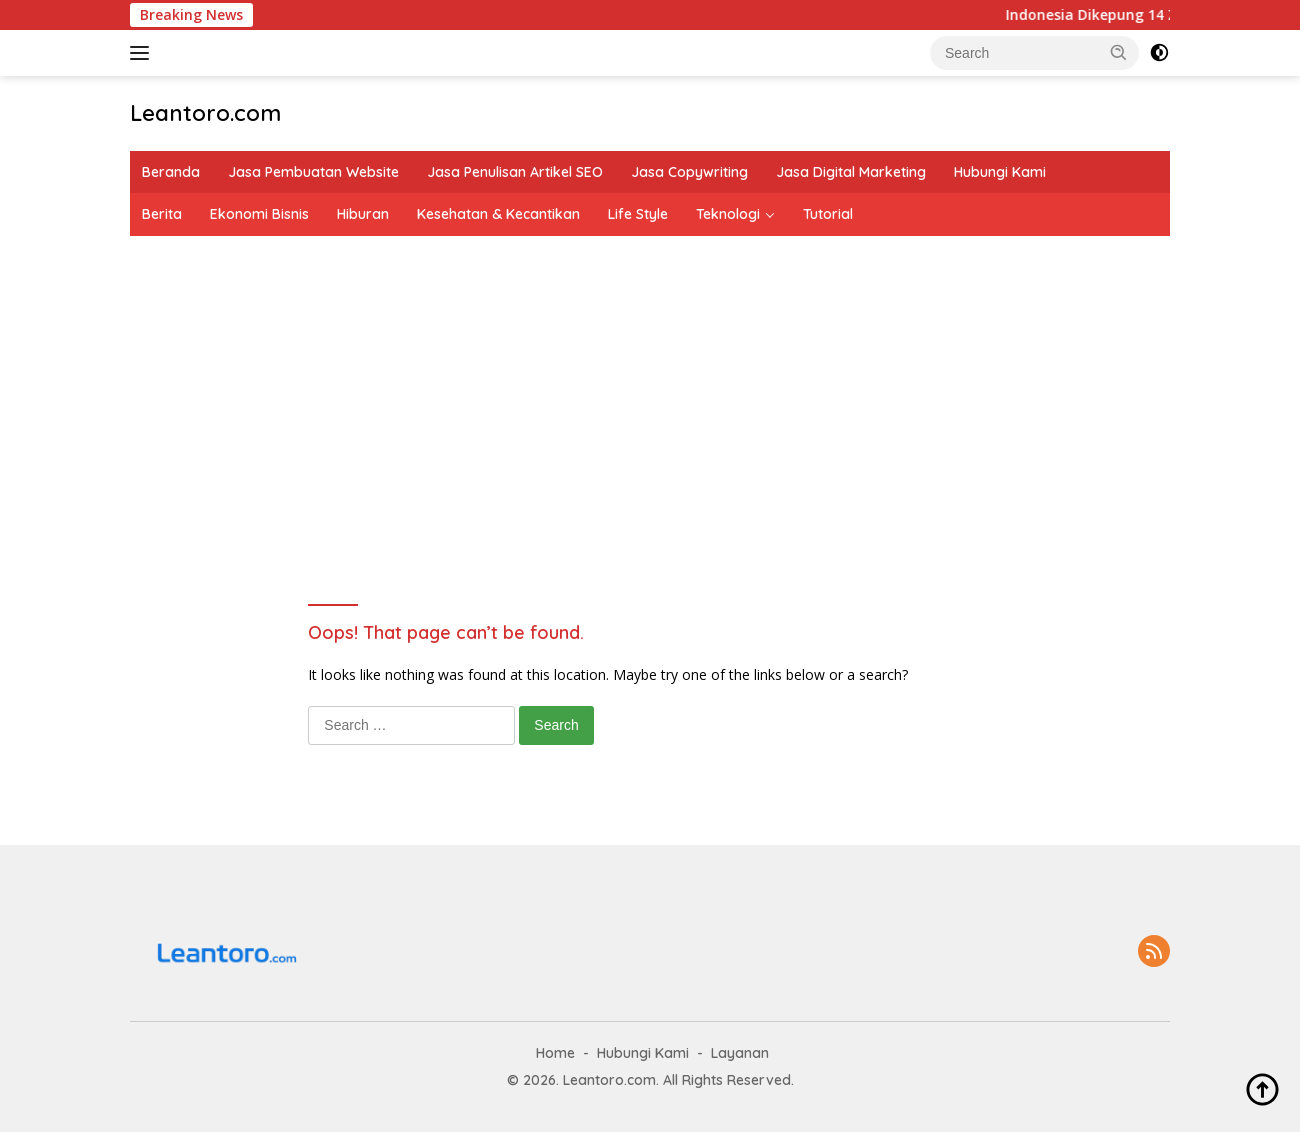  What do you see at coordinates (498, 214) in the screenshot?
I see `Kesehatan & Kecantikan` at bounding box center [498, 214].